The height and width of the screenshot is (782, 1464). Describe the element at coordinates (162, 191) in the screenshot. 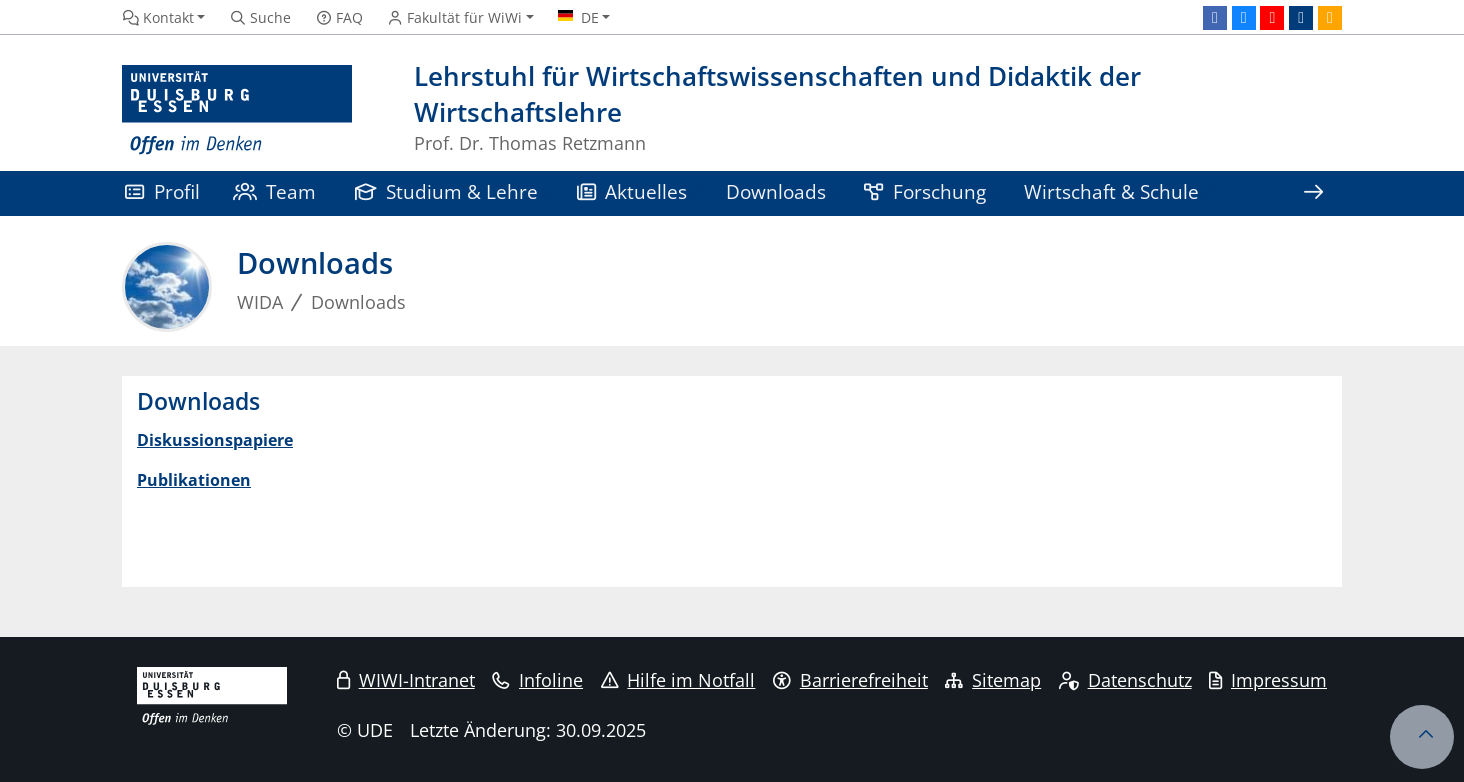

I see `Profil` at that location.